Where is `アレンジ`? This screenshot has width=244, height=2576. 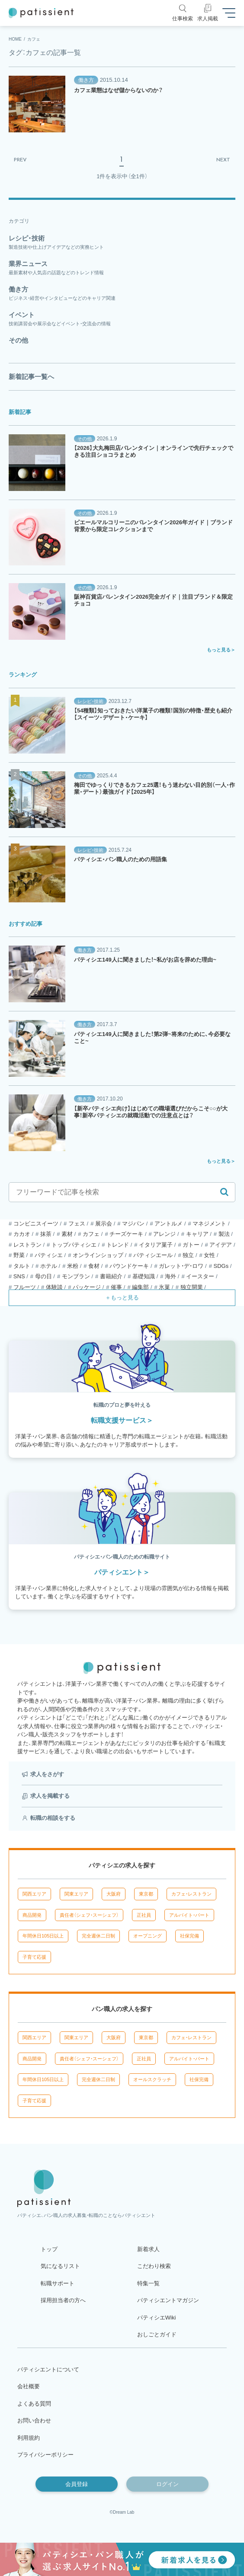 アレンジ is located at coordinates (164, 1234).